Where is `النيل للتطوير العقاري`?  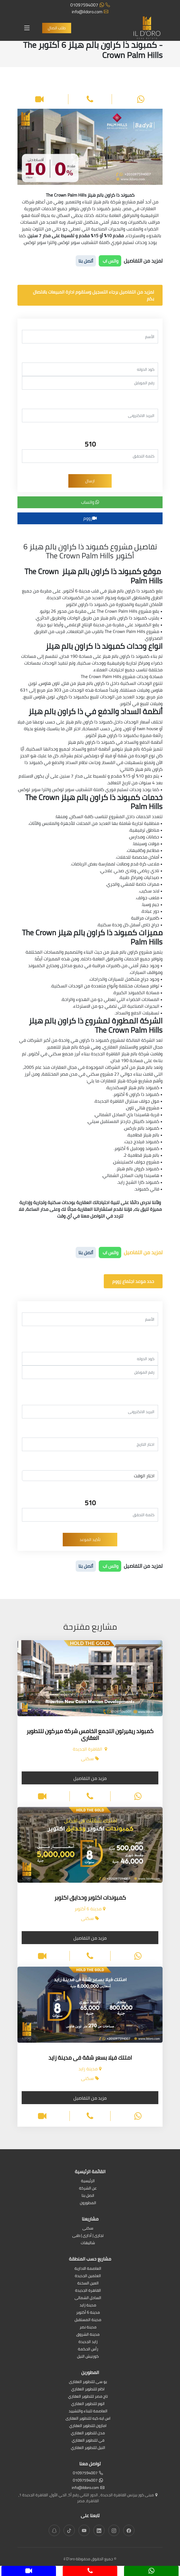
النيل للتطوير العقاري is located at coordinates (88, 2448).